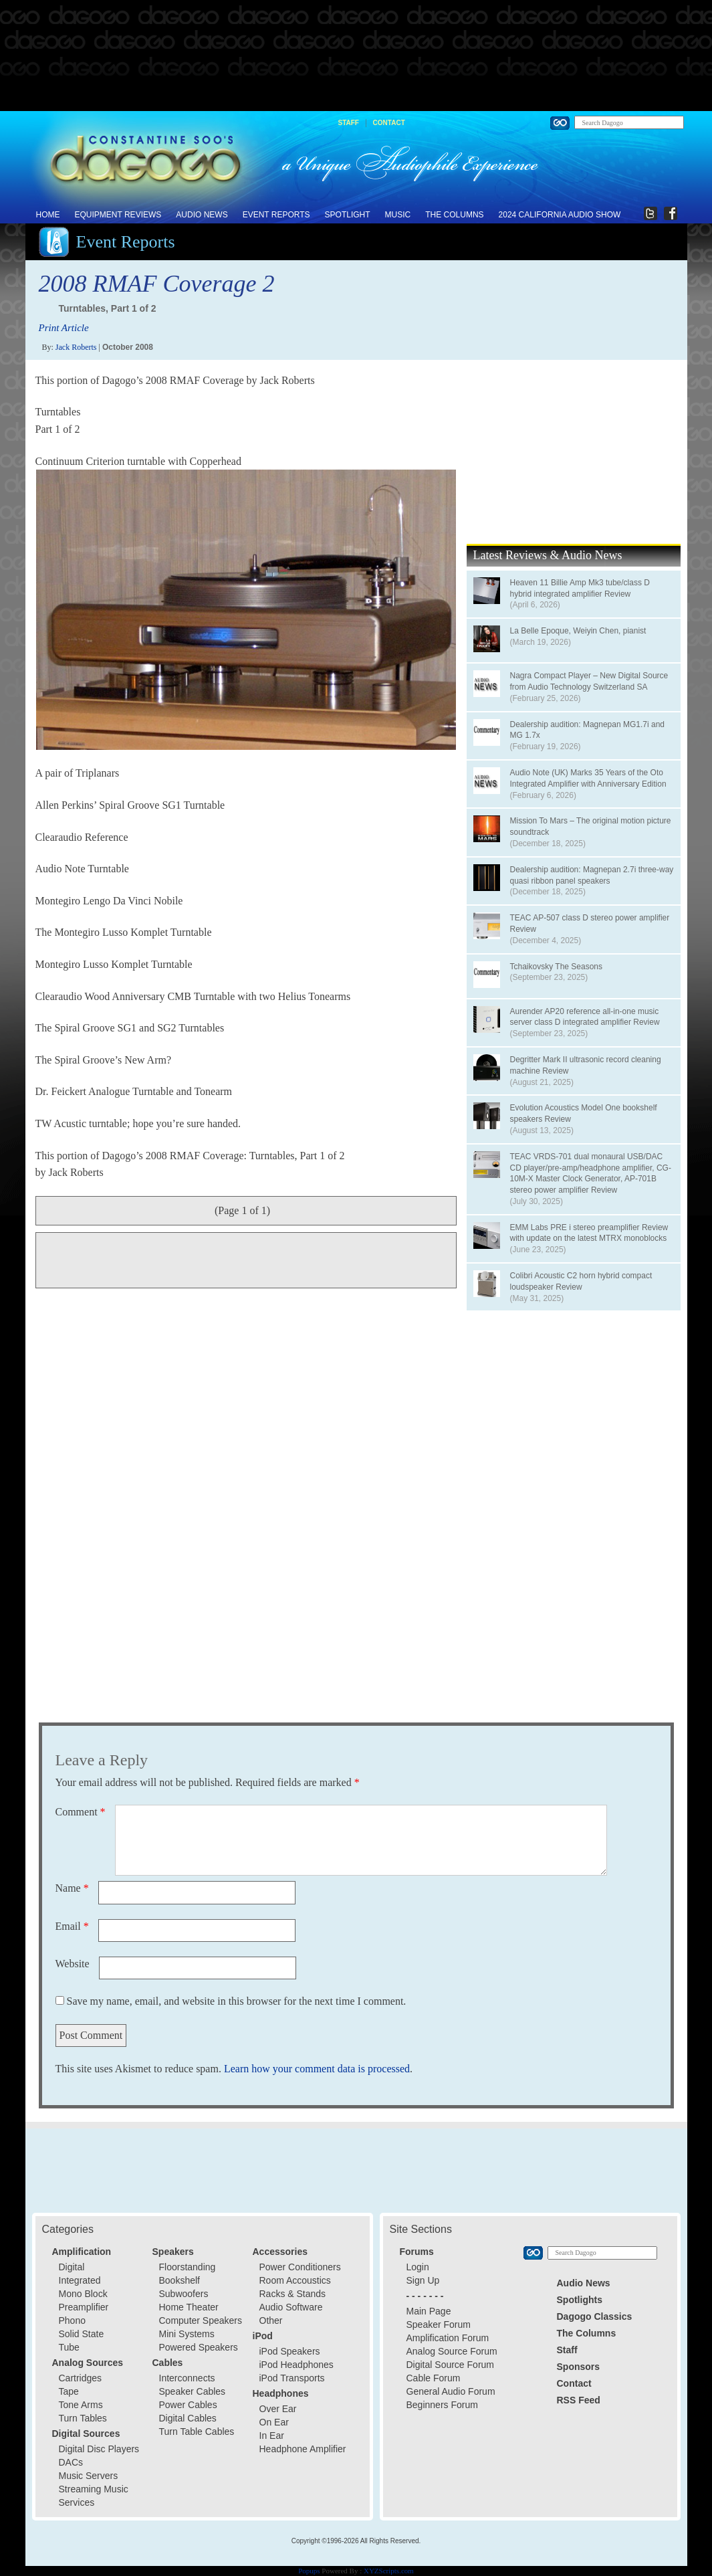  What do you see at coordinates (398, 214) in the screenshot?
I see `Music` at bounding box center [398, 214].